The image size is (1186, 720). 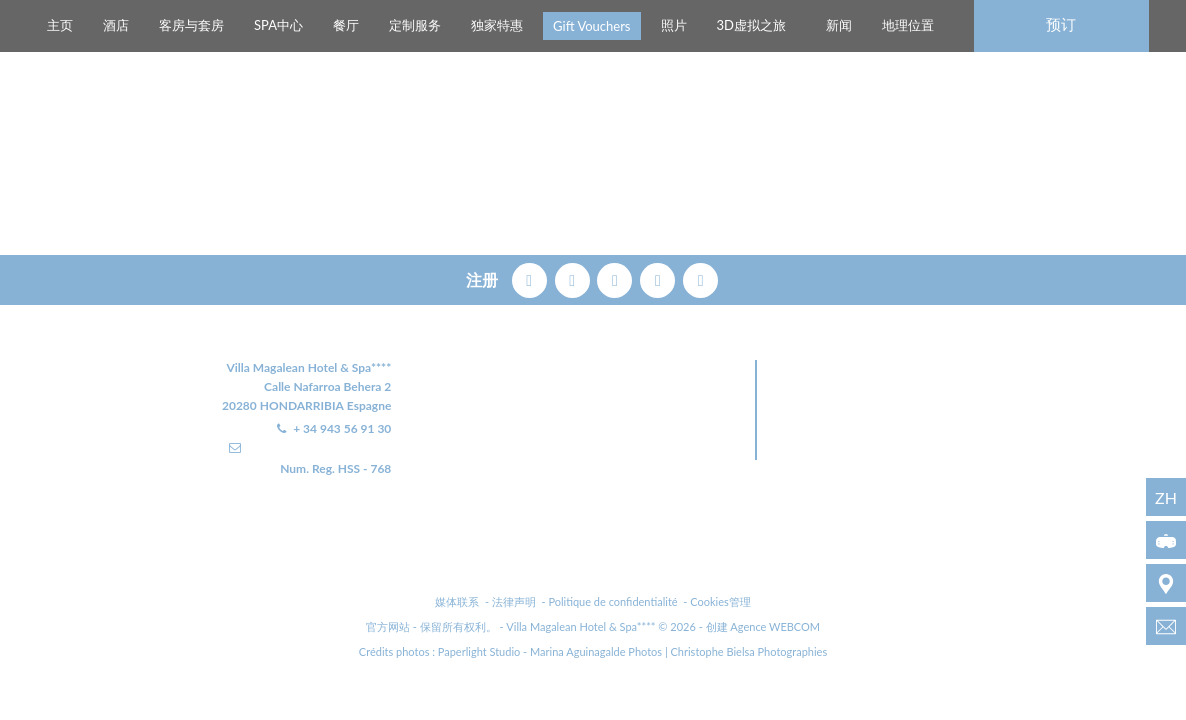 I want to click on 地理位置, so click(x=908, y=25).